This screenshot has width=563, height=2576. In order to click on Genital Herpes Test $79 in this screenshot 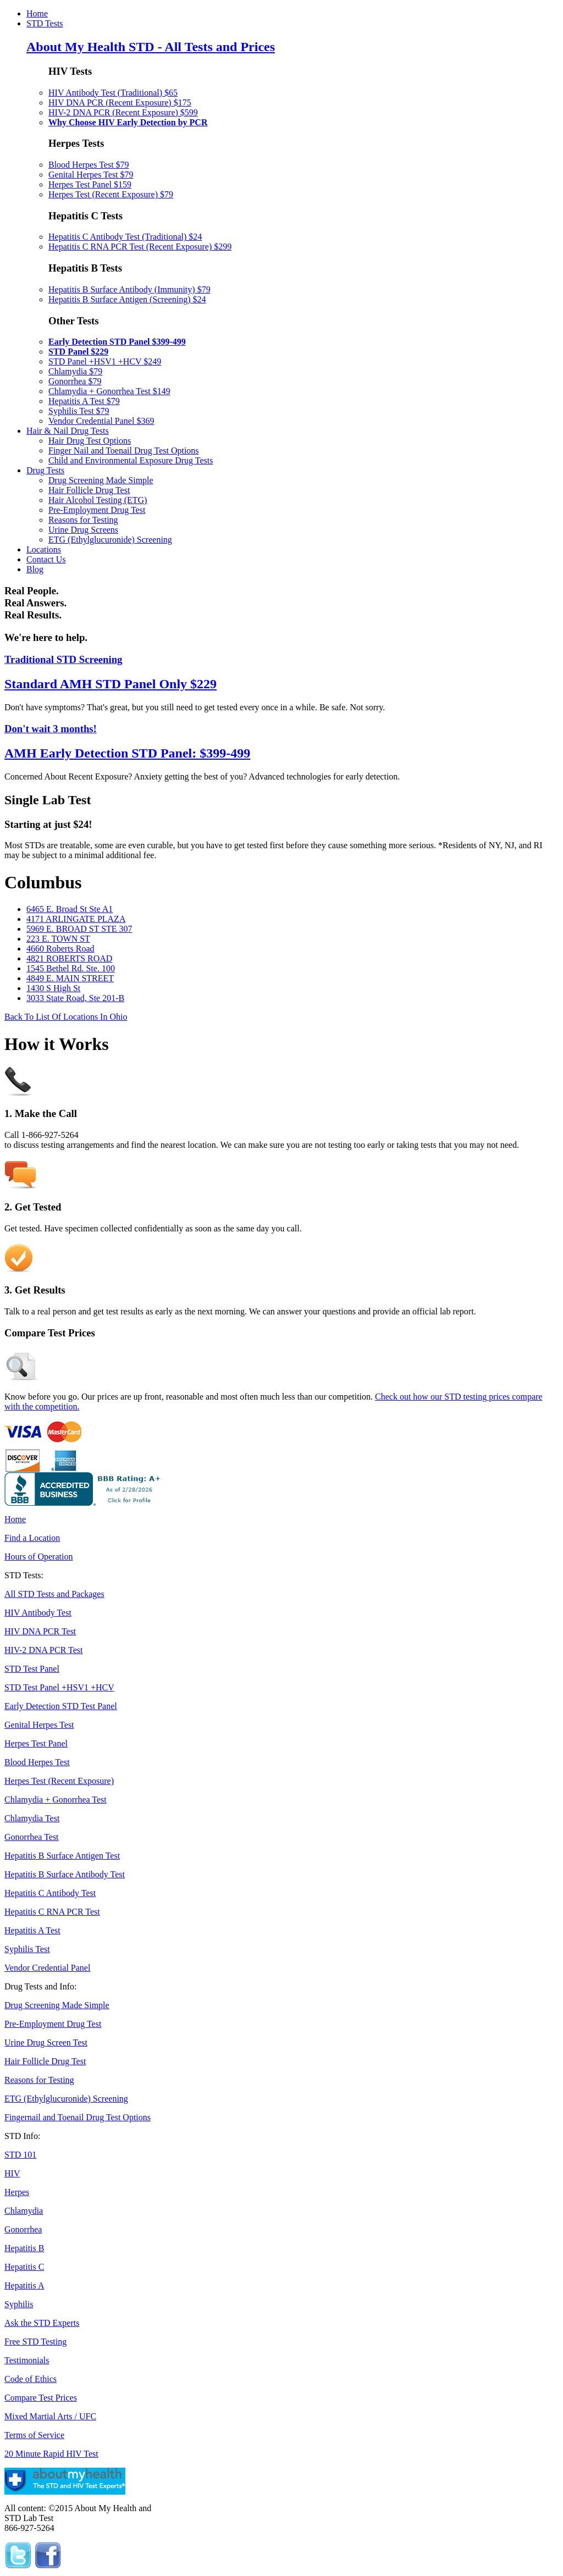, I will do `click(91, 174)`.